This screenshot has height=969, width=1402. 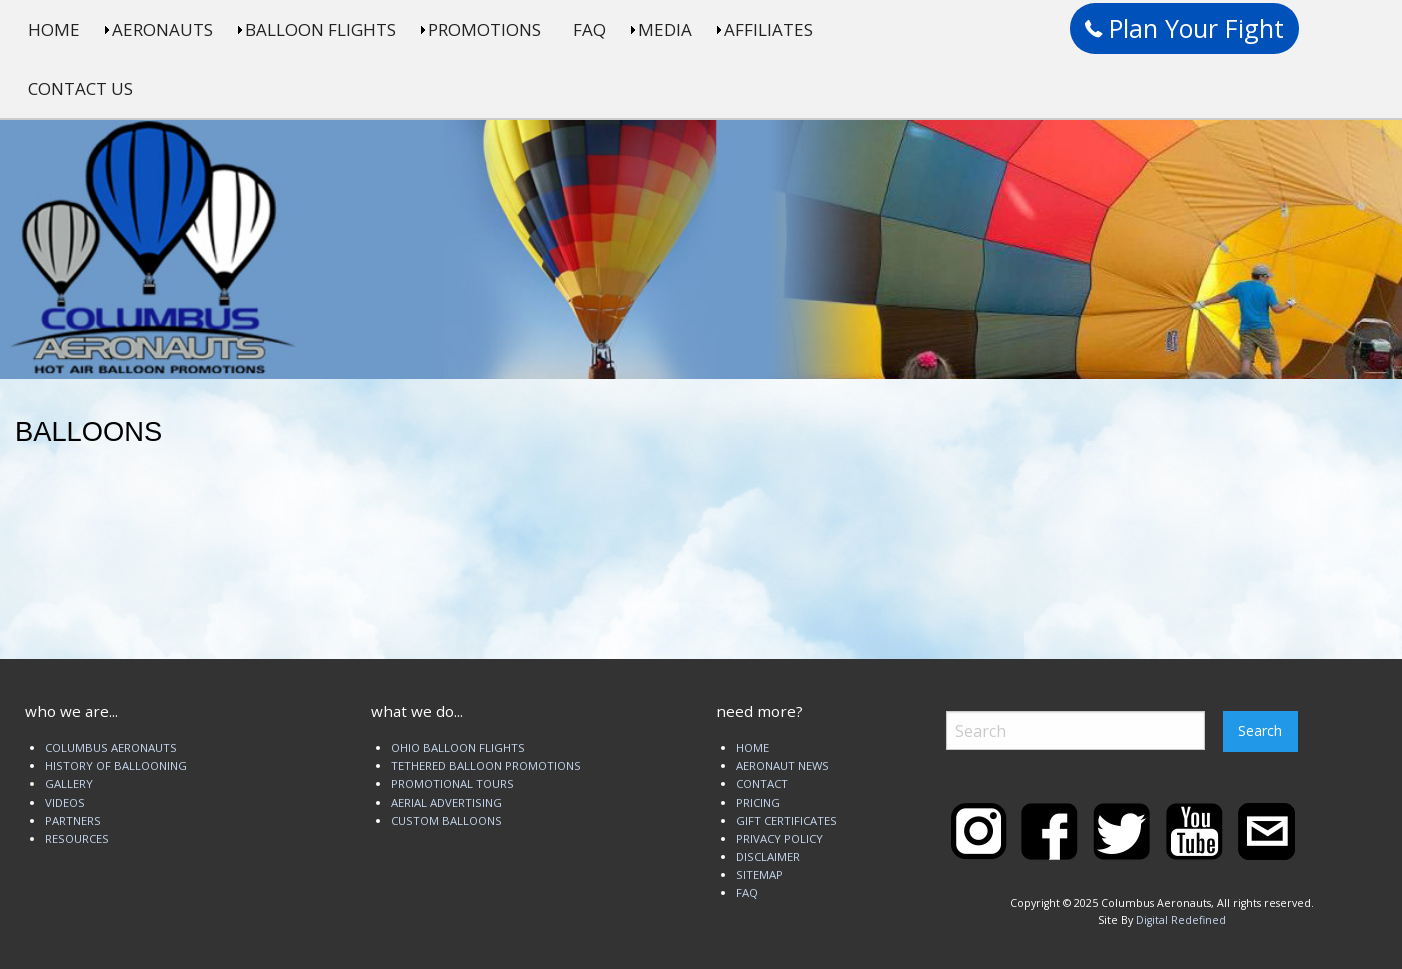 I want to click on HOME, so click(x=54, y=29).